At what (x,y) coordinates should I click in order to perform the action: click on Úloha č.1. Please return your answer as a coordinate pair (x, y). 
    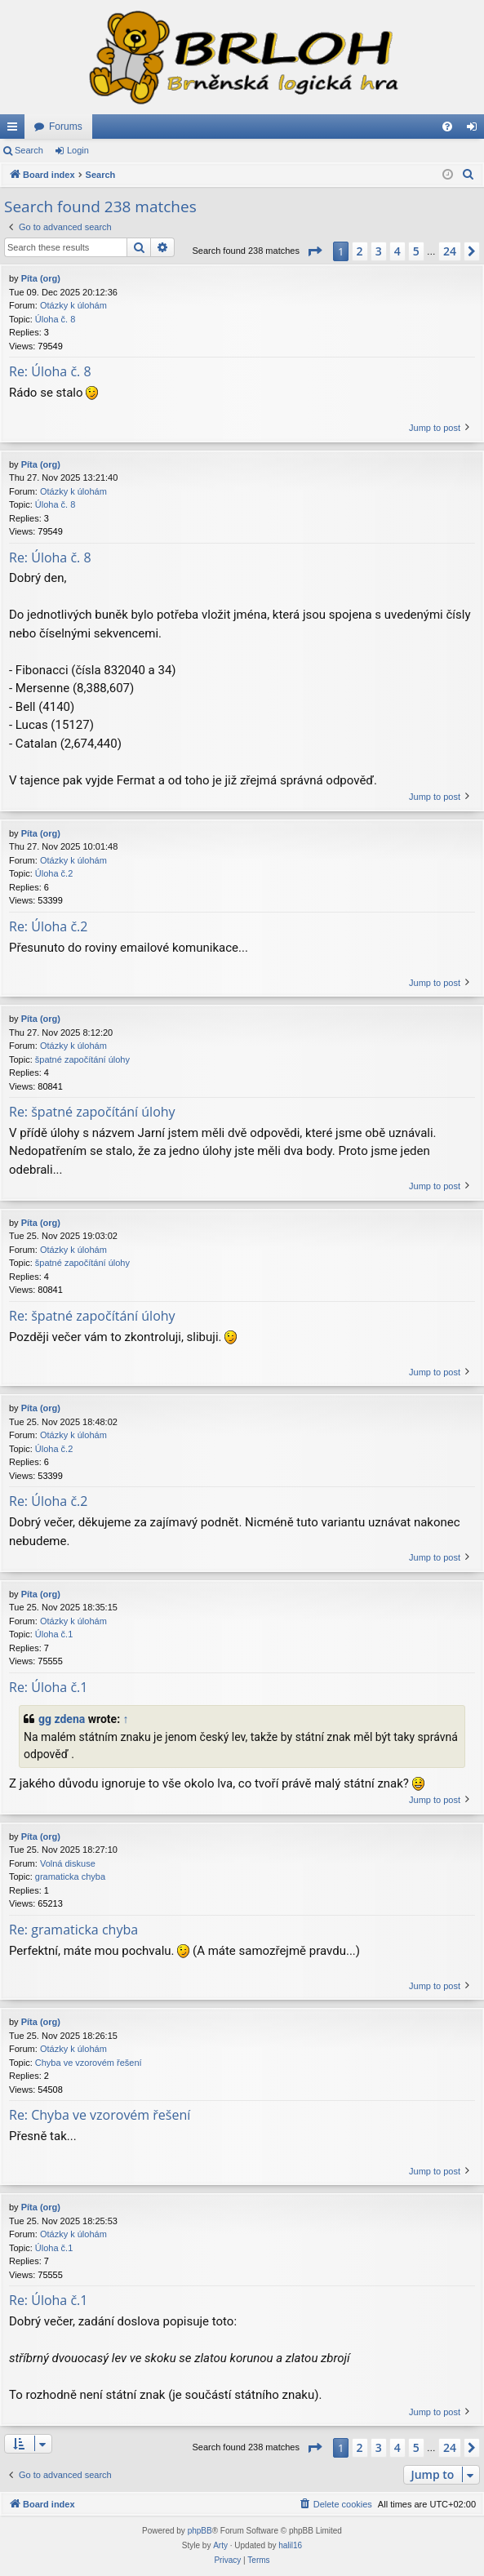
    Looking at the image, I should click on (54, 1634).